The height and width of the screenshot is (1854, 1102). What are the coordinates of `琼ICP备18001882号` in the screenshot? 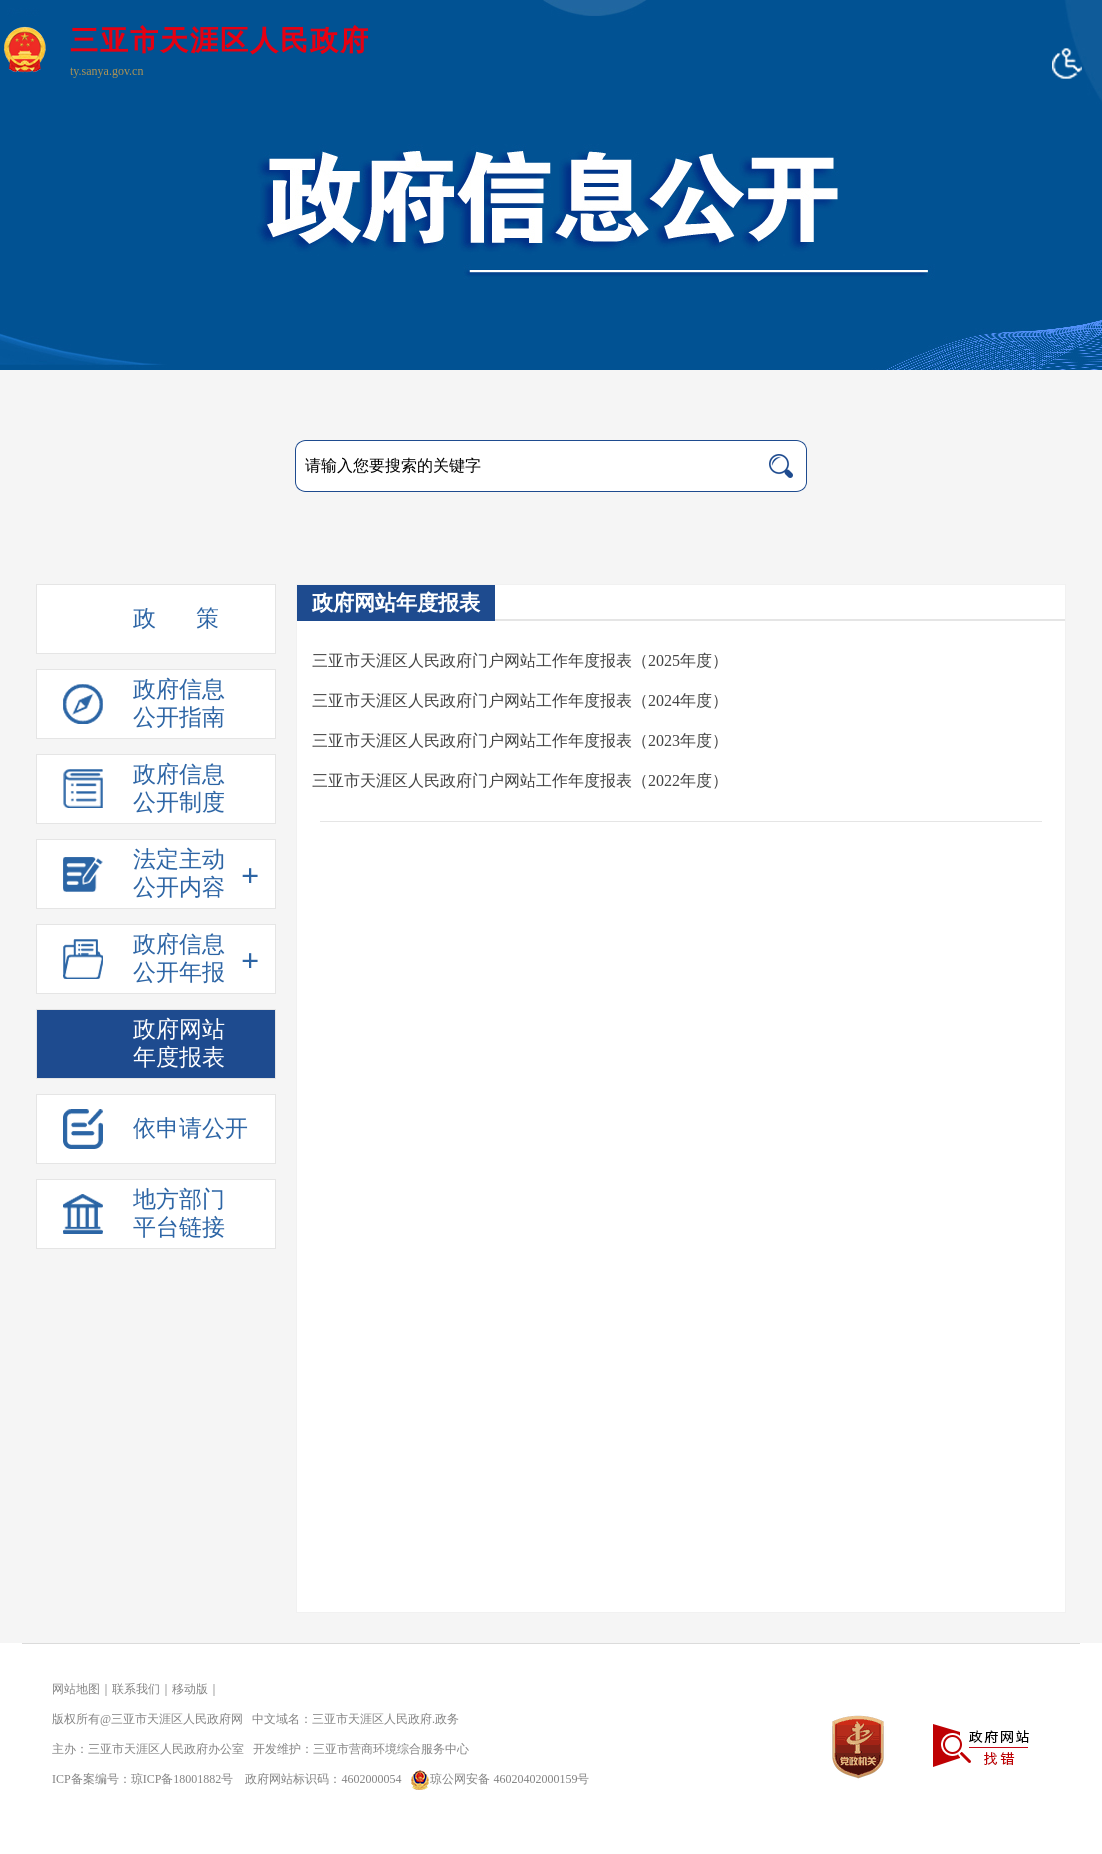 It's located at (182, 1779).